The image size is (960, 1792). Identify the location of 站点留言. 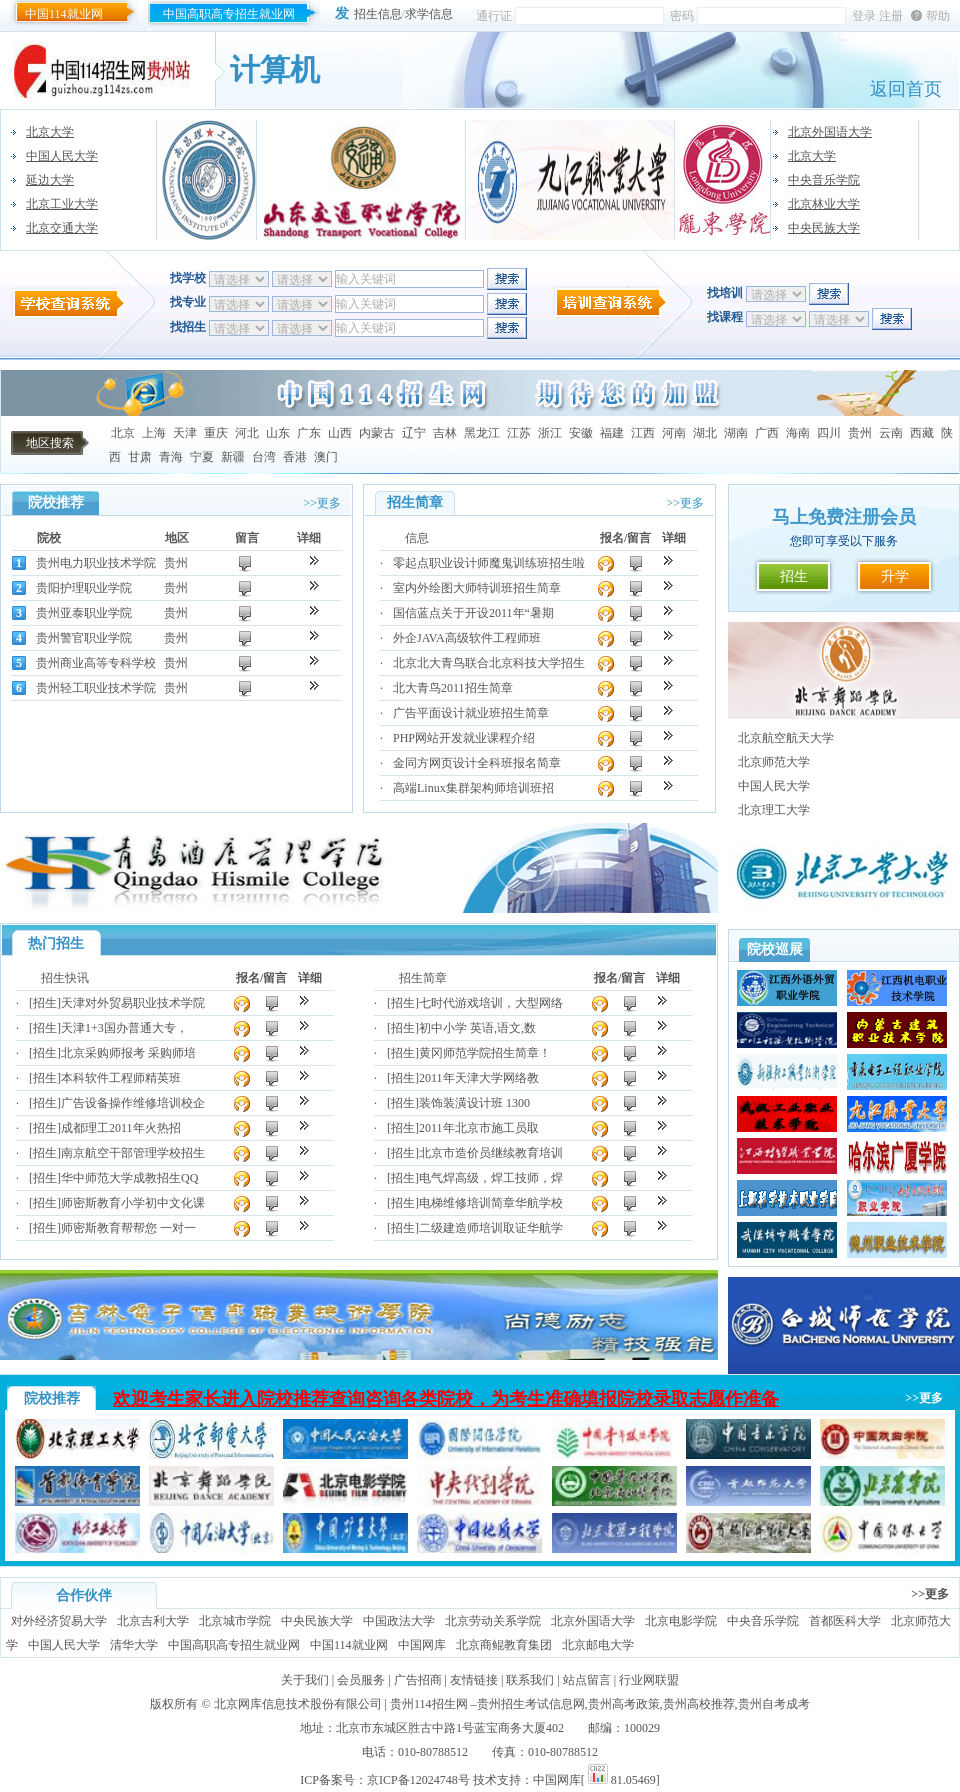
(587, 1680).